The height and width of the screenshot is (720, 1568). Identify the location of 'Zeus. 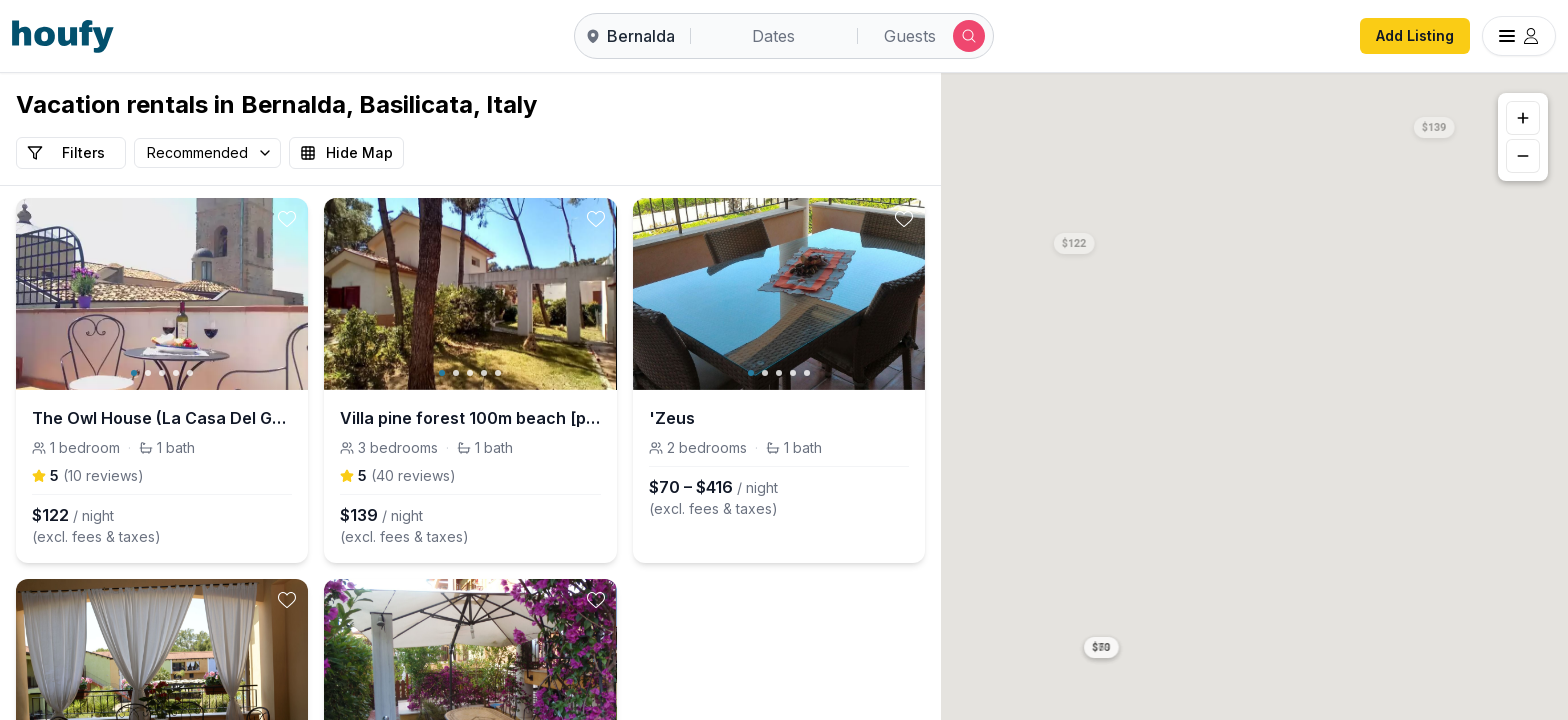
(672, 418).